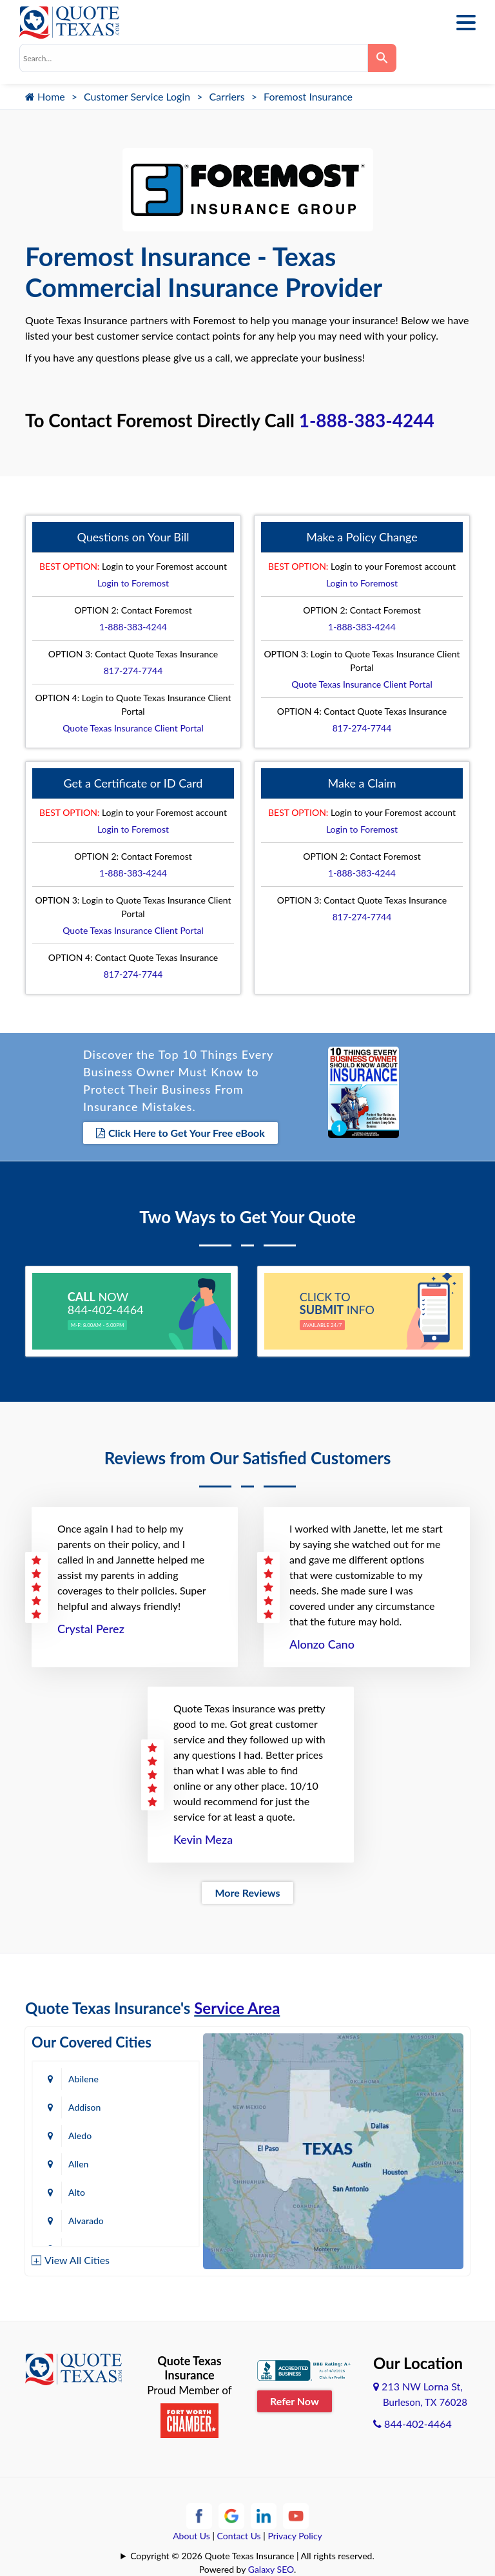 This screenshot has width=495, height=2576. Describe the element at coordinates (247, 1892) in the screenshot. I see `More Reviews` at that location.